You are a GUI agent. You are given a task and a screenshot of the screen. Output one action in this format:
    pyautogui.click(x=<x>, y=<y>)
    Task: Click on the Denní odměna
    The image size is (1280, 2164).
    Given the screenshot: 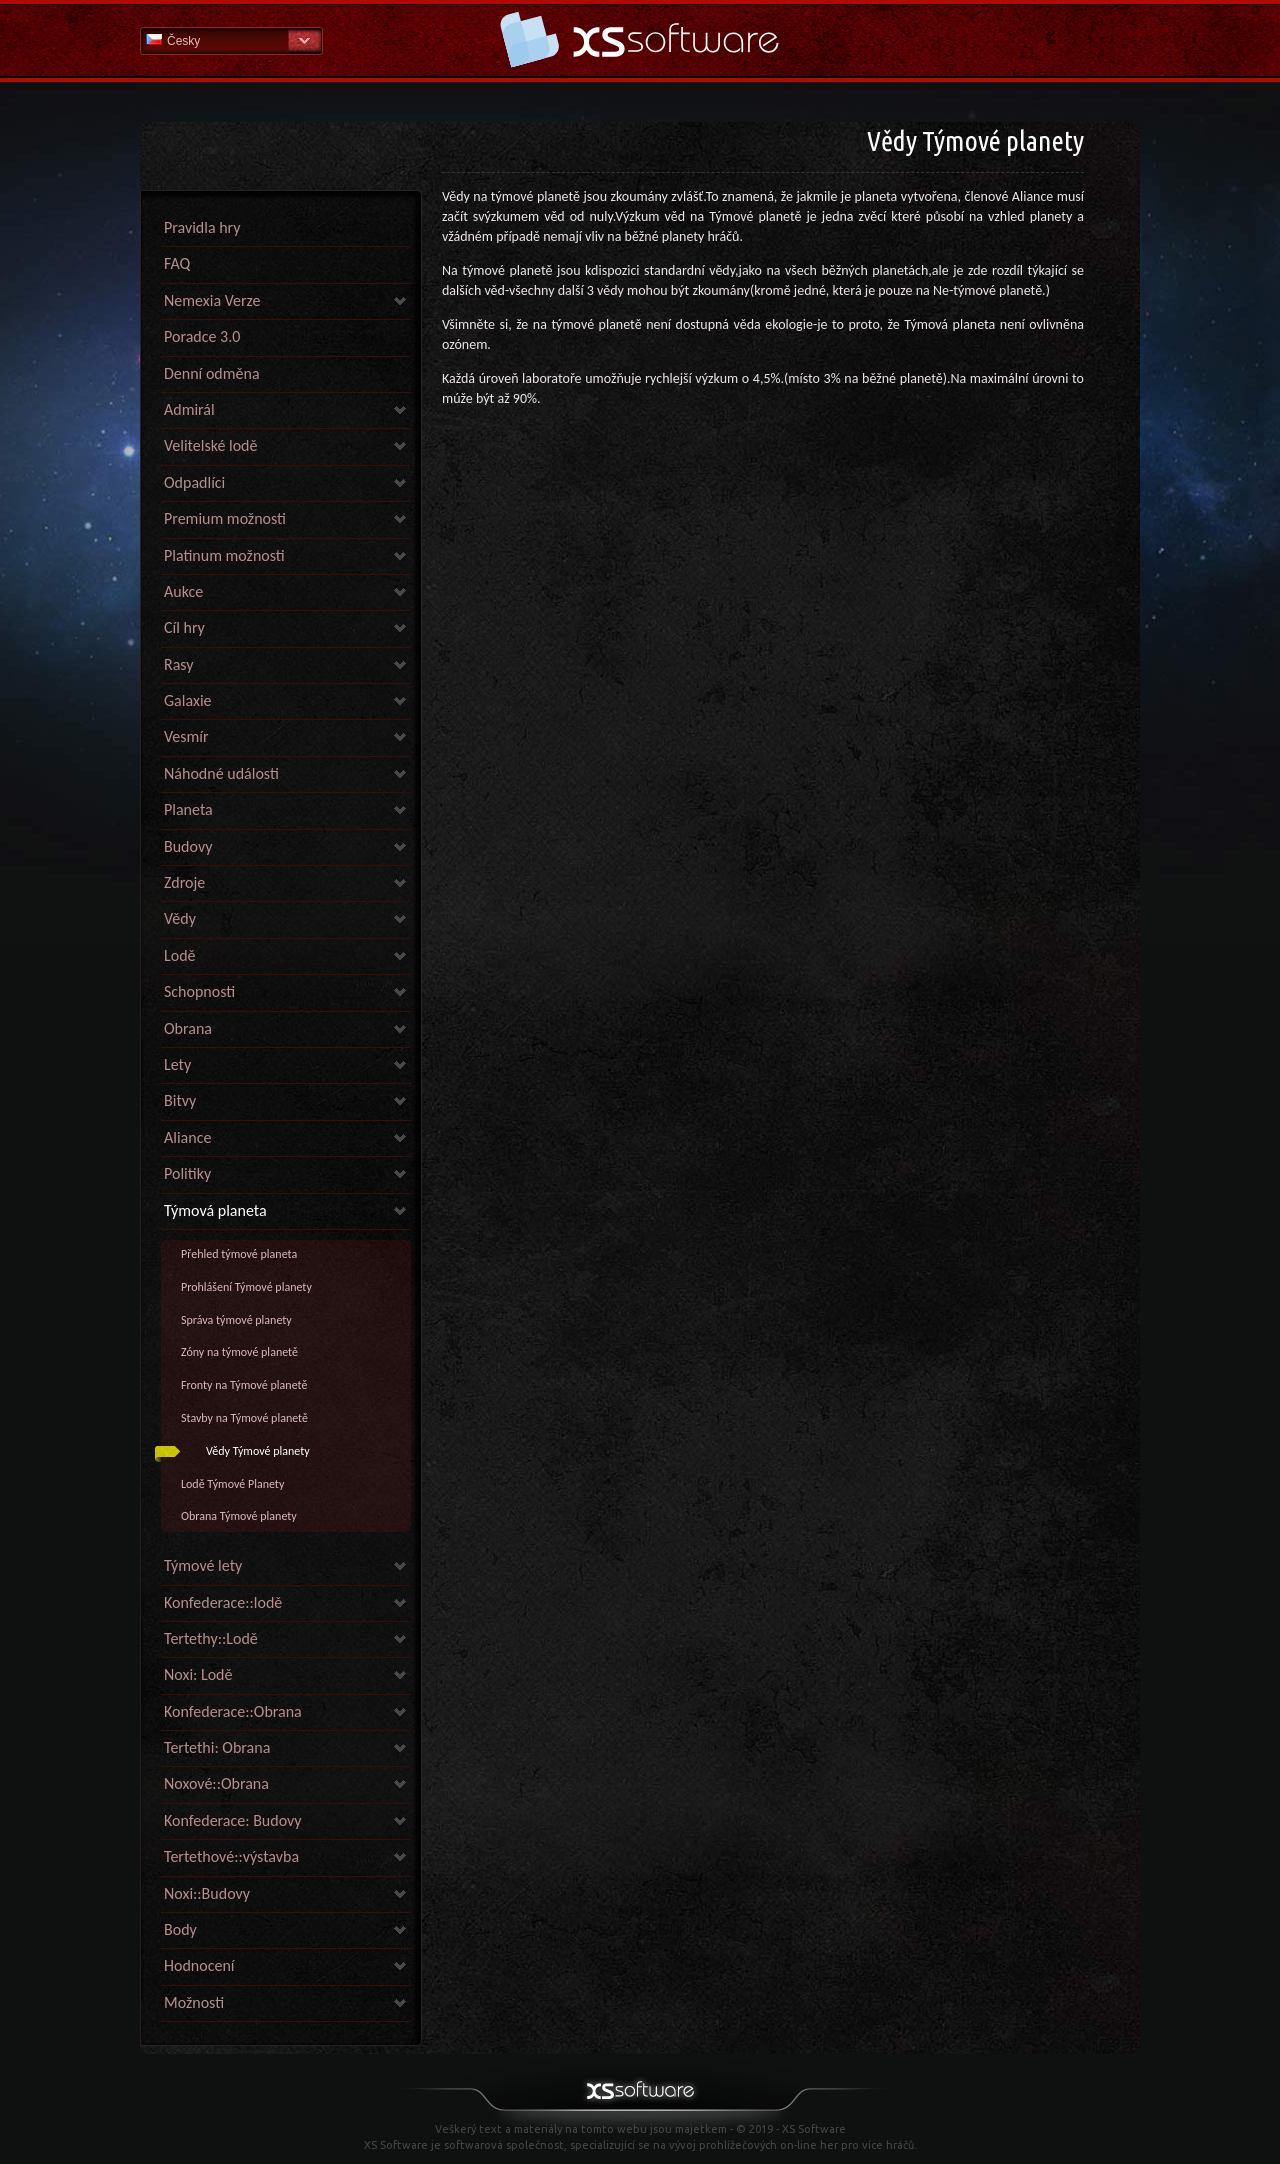 What is the action you would take?
    pyautogui.click(x=212, y=373)
    